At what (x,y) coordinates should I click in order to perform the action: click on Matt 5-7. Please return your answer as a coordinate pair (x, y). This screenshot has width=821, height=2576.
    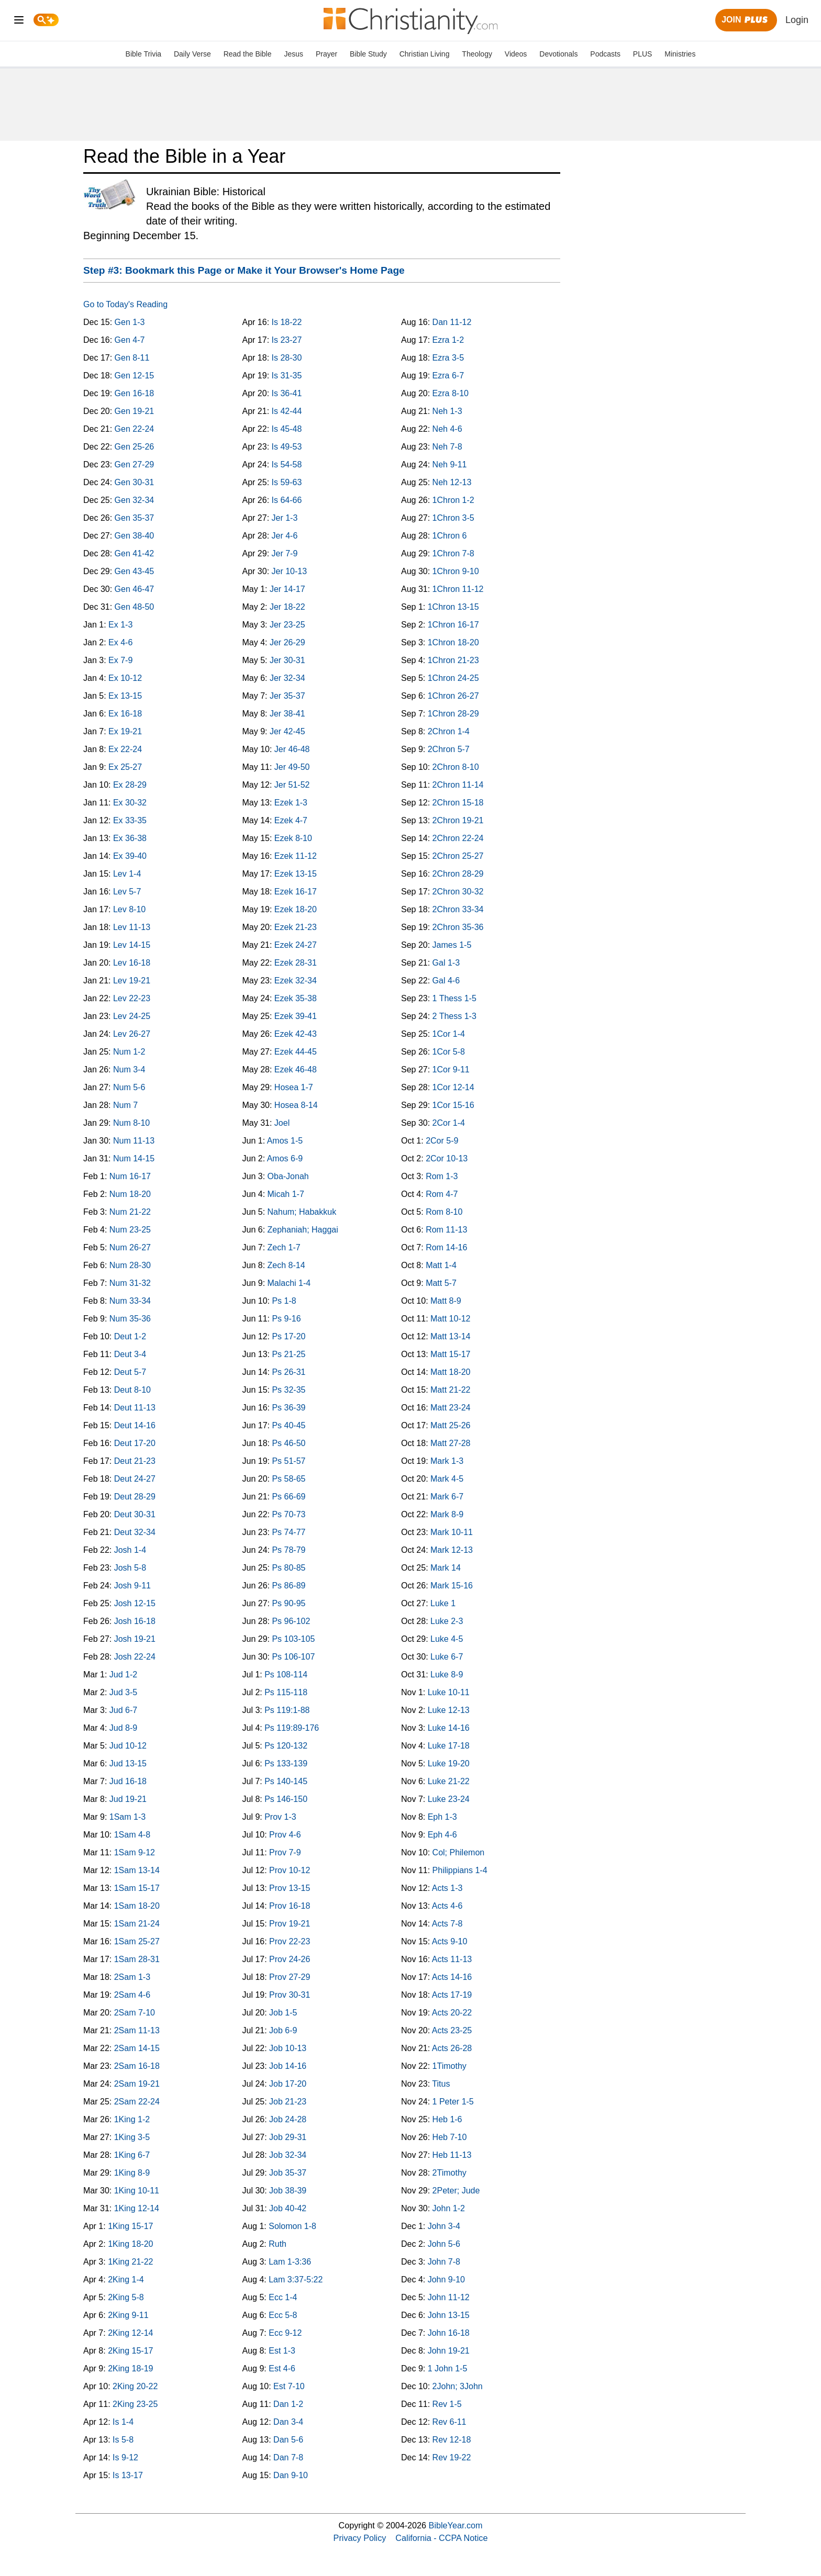
    Looking at the image, I should click on (441, 1283).